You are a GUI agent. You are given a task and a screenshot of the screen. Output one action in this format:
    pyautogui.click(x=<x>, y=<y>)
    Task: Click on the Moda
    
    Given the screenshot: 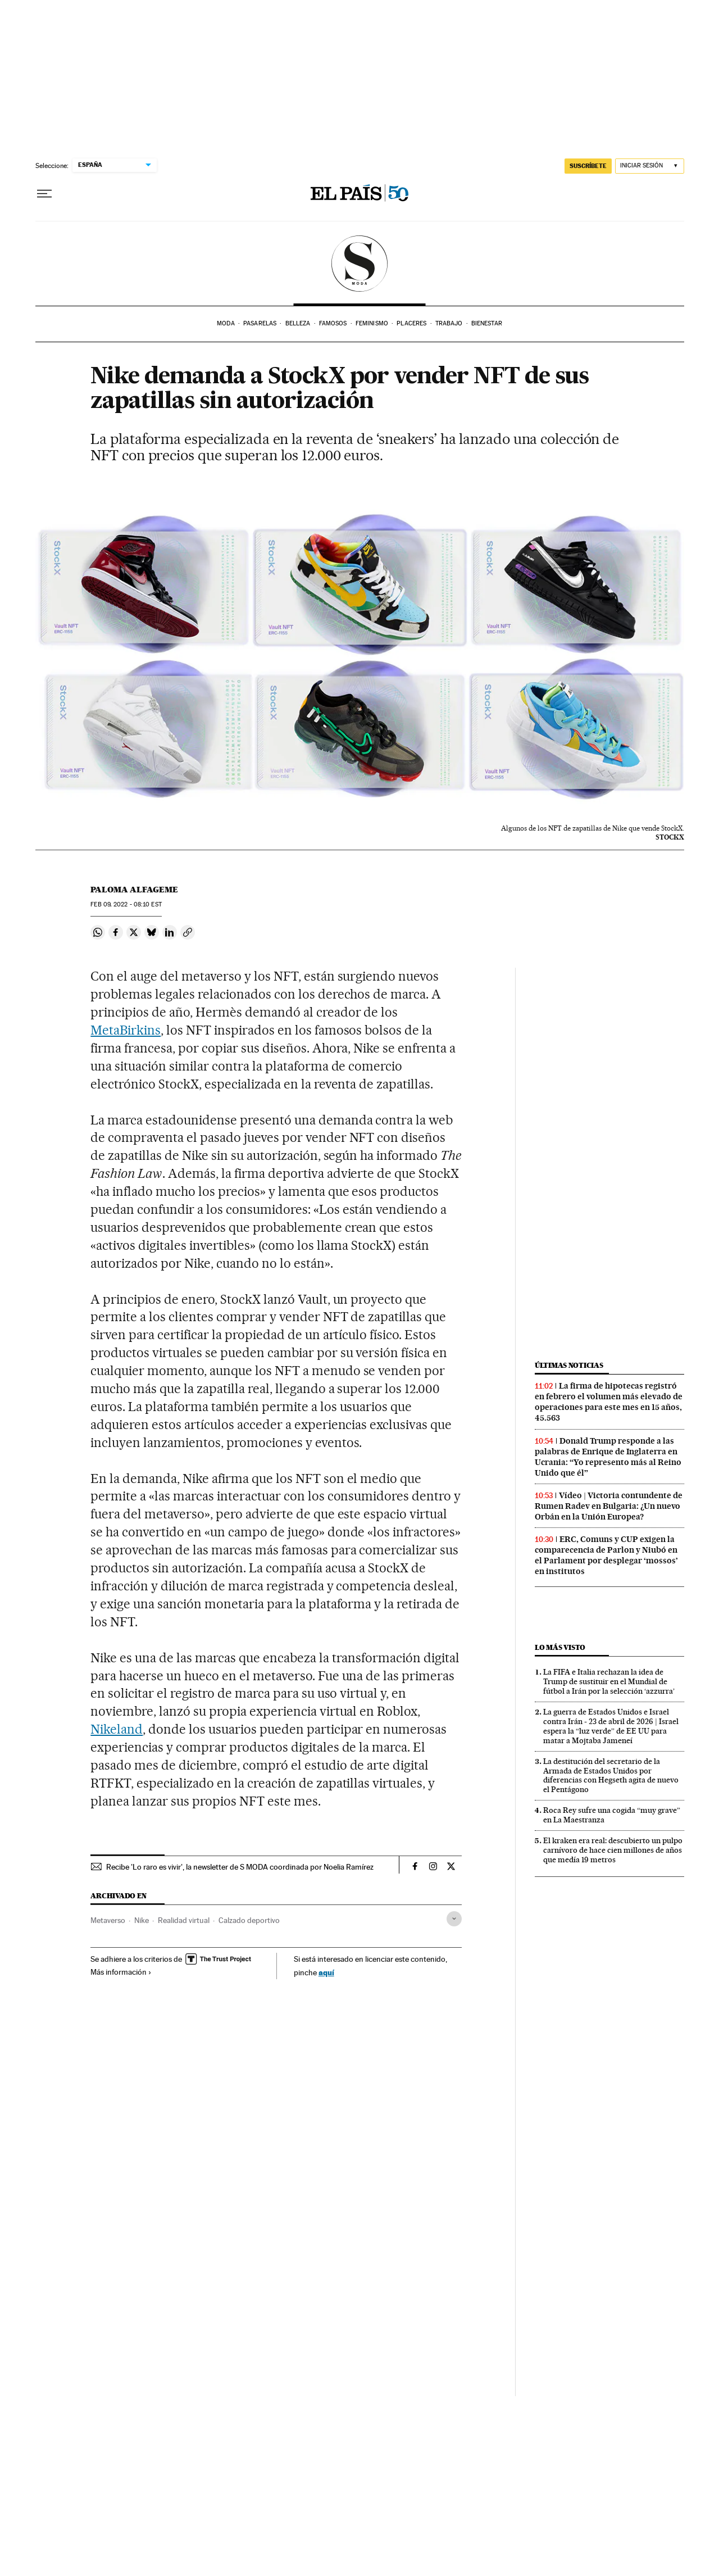 What is the action you would take?
    pyautogui.click(x=225, y=323)
    